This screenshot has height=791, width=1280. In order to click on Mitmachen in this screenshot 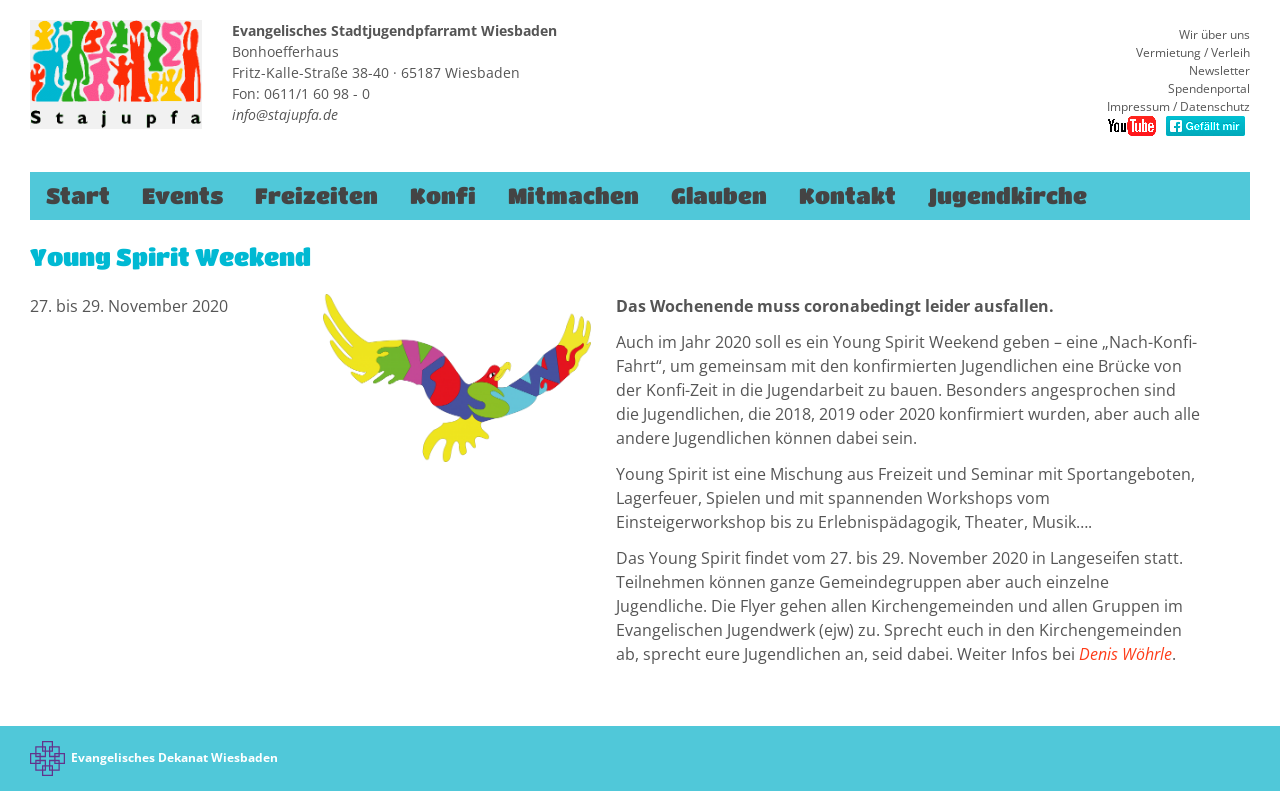, I will do `click(573, 195)`.